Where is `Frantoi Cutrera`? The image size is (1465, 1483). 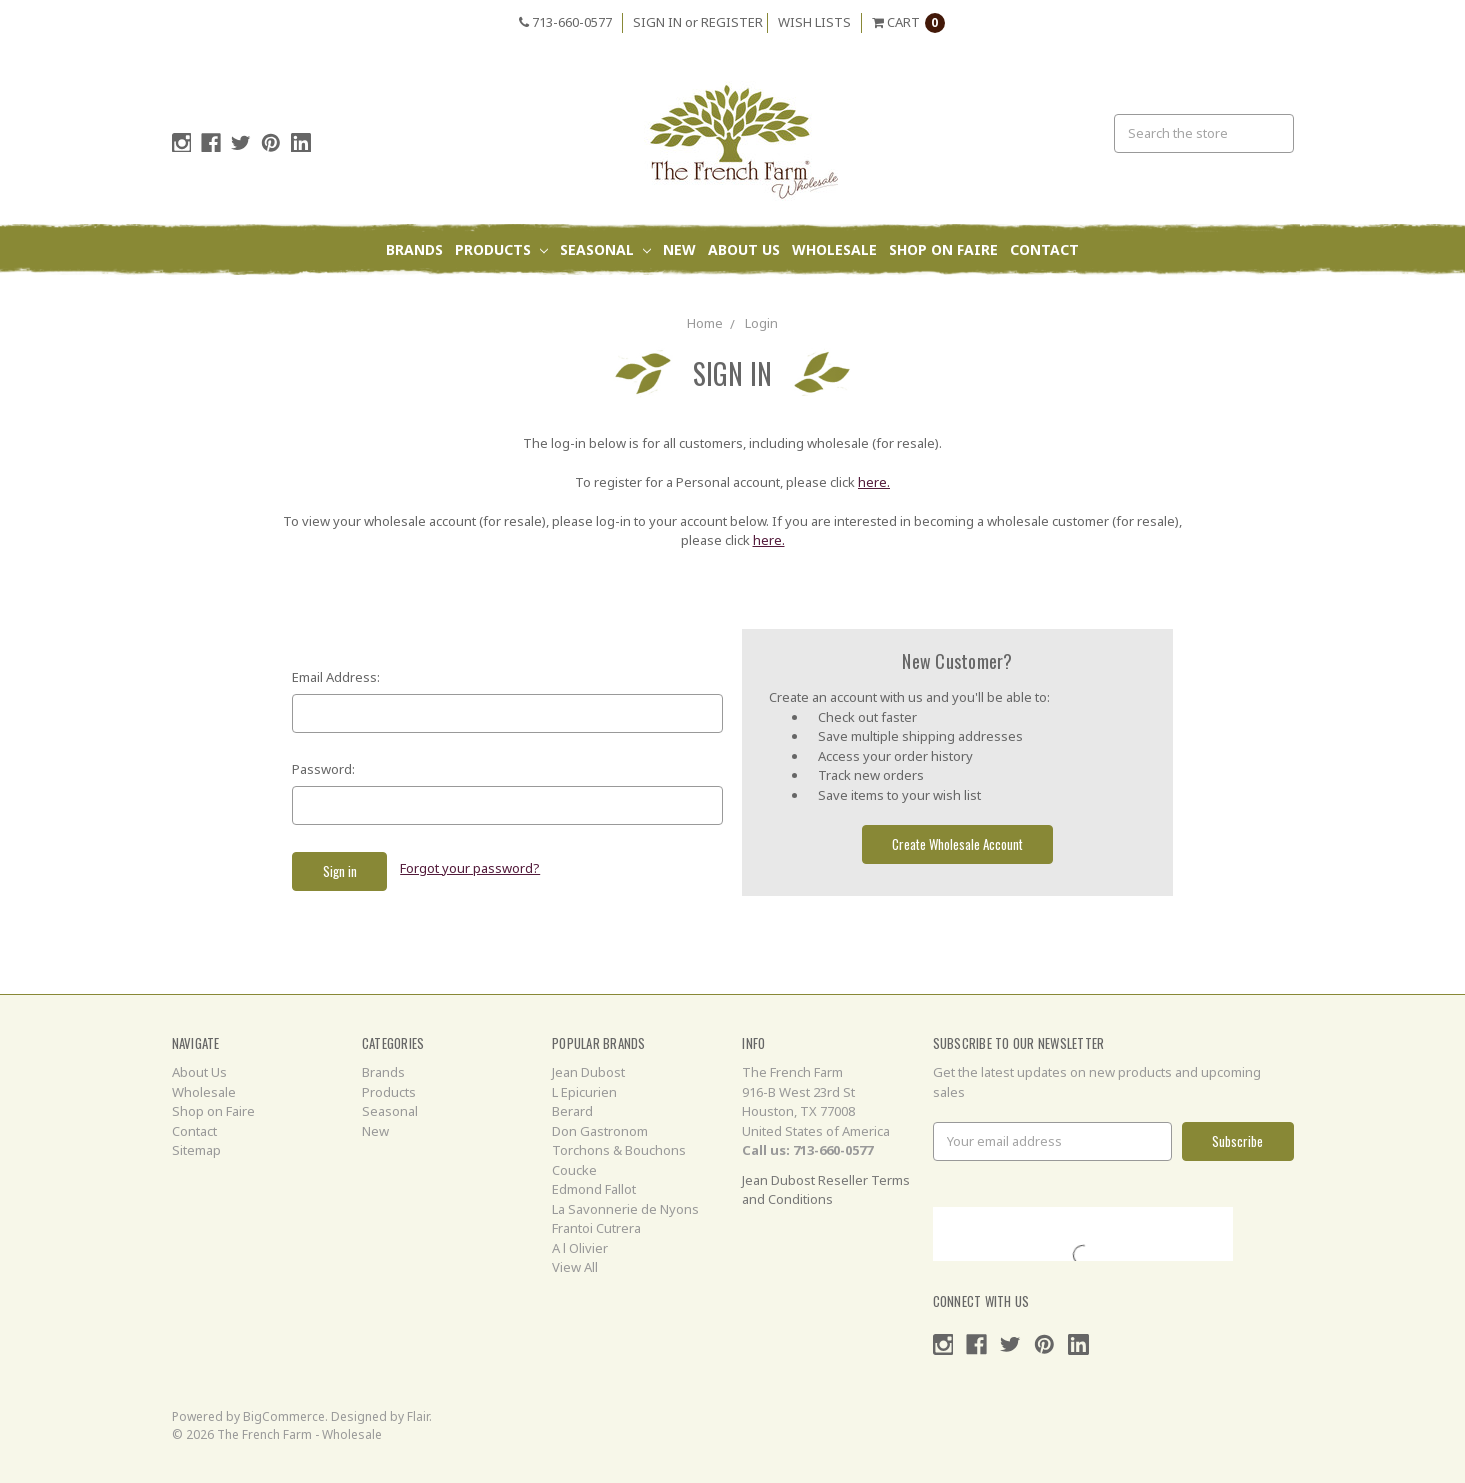
Frantoi Cutrera is located at coordinates (596, 1228).